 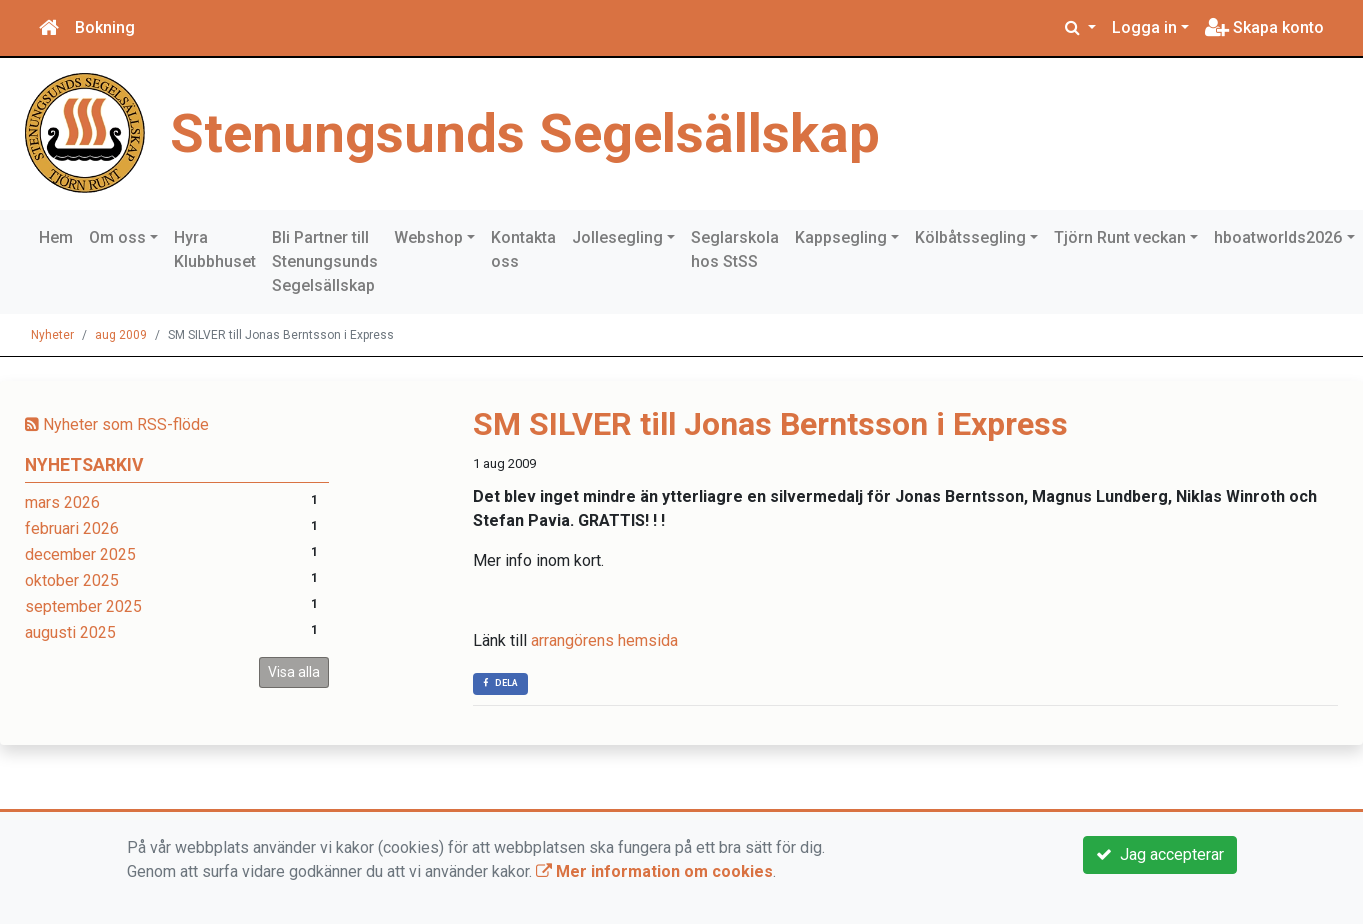 I want to click on Tjörn Runt veckan, so click(x=1120, y=237).